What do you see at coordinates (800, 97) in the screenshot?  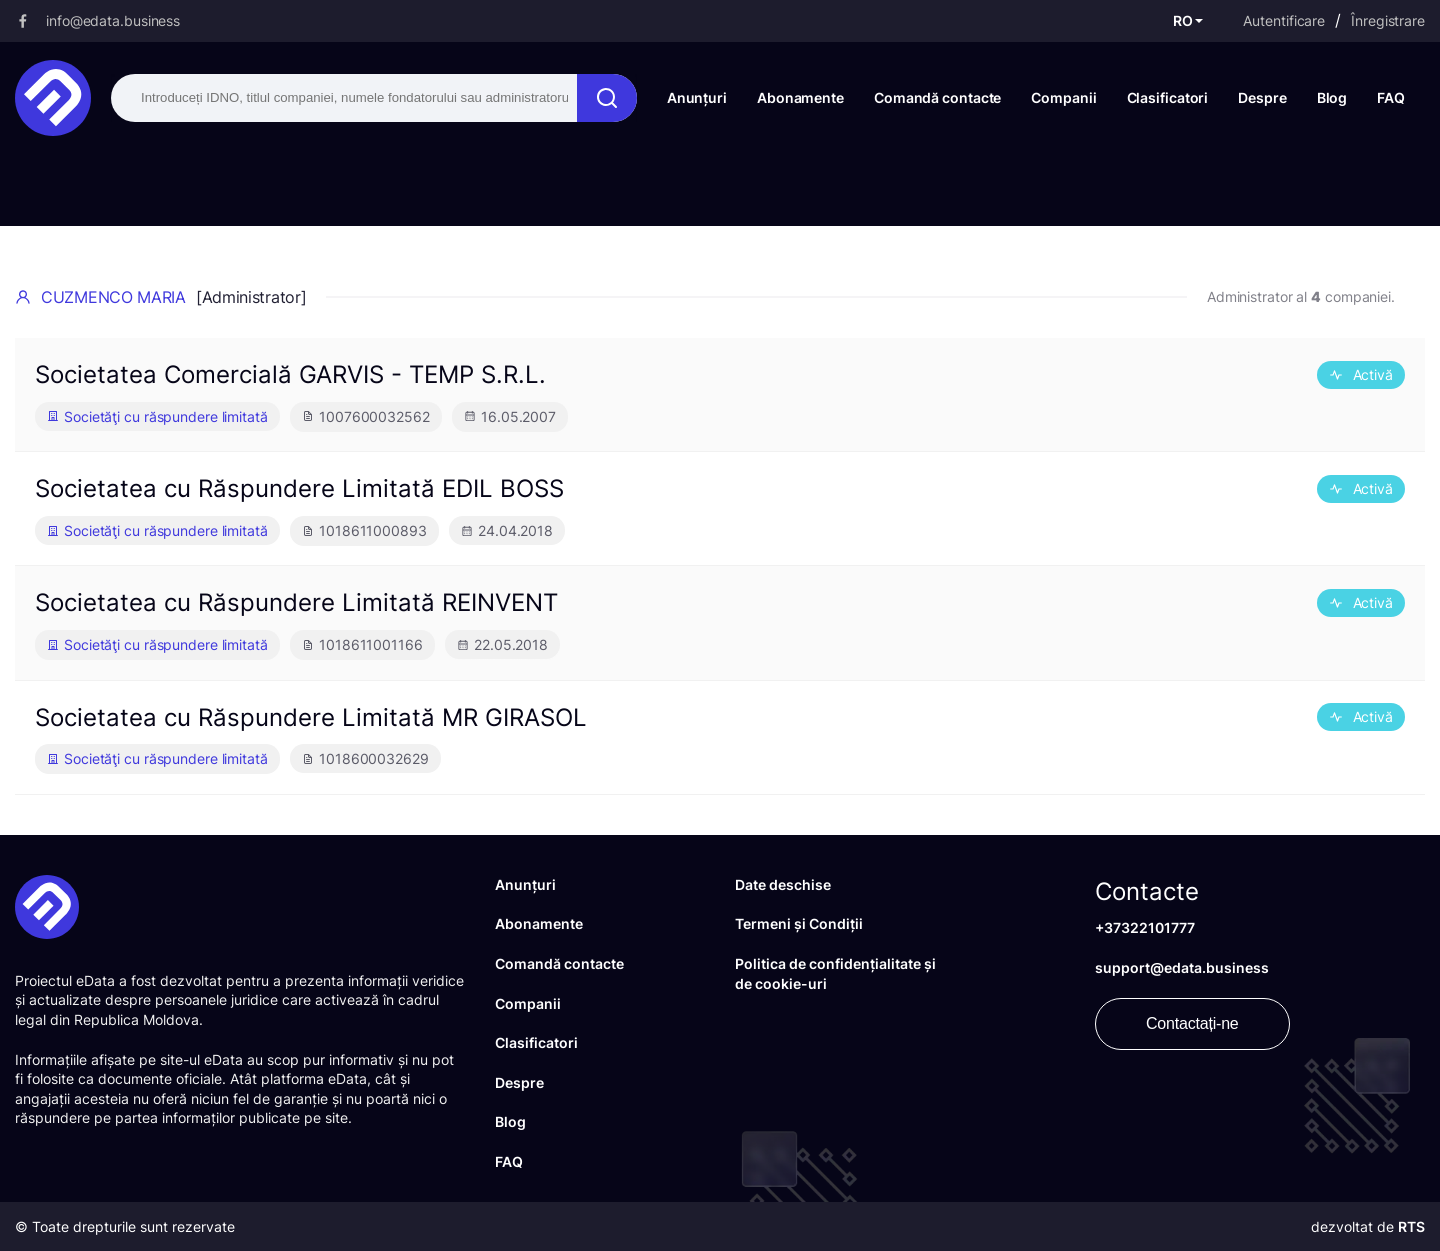 I see `Abonamente` at bounding box center [800, 97].